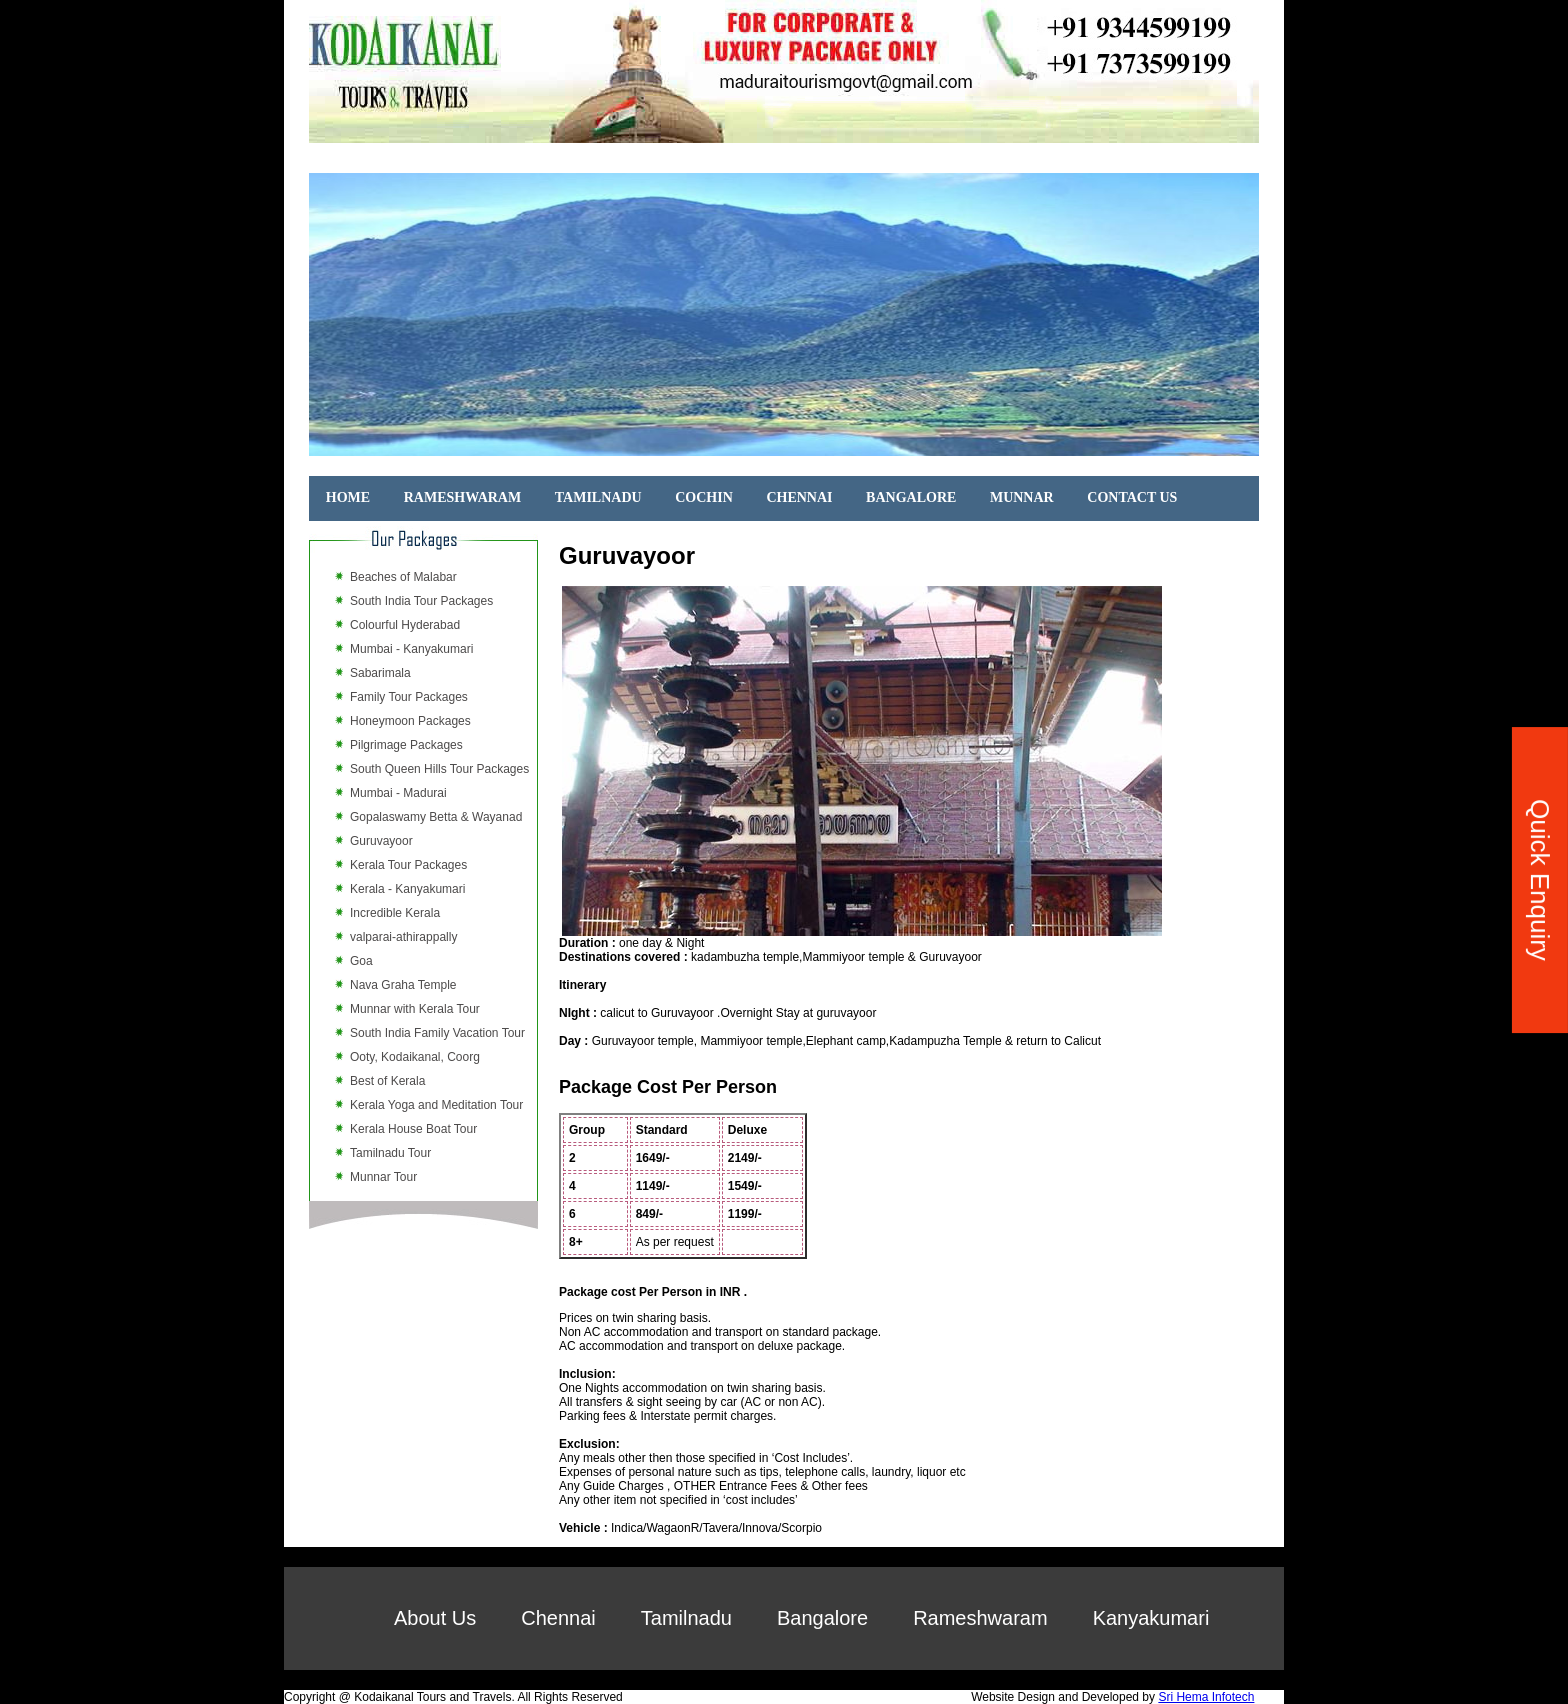 The height and width of the screenshot is (1704, 1568). I want to click on Munnar Tour, so click(383, 1177).